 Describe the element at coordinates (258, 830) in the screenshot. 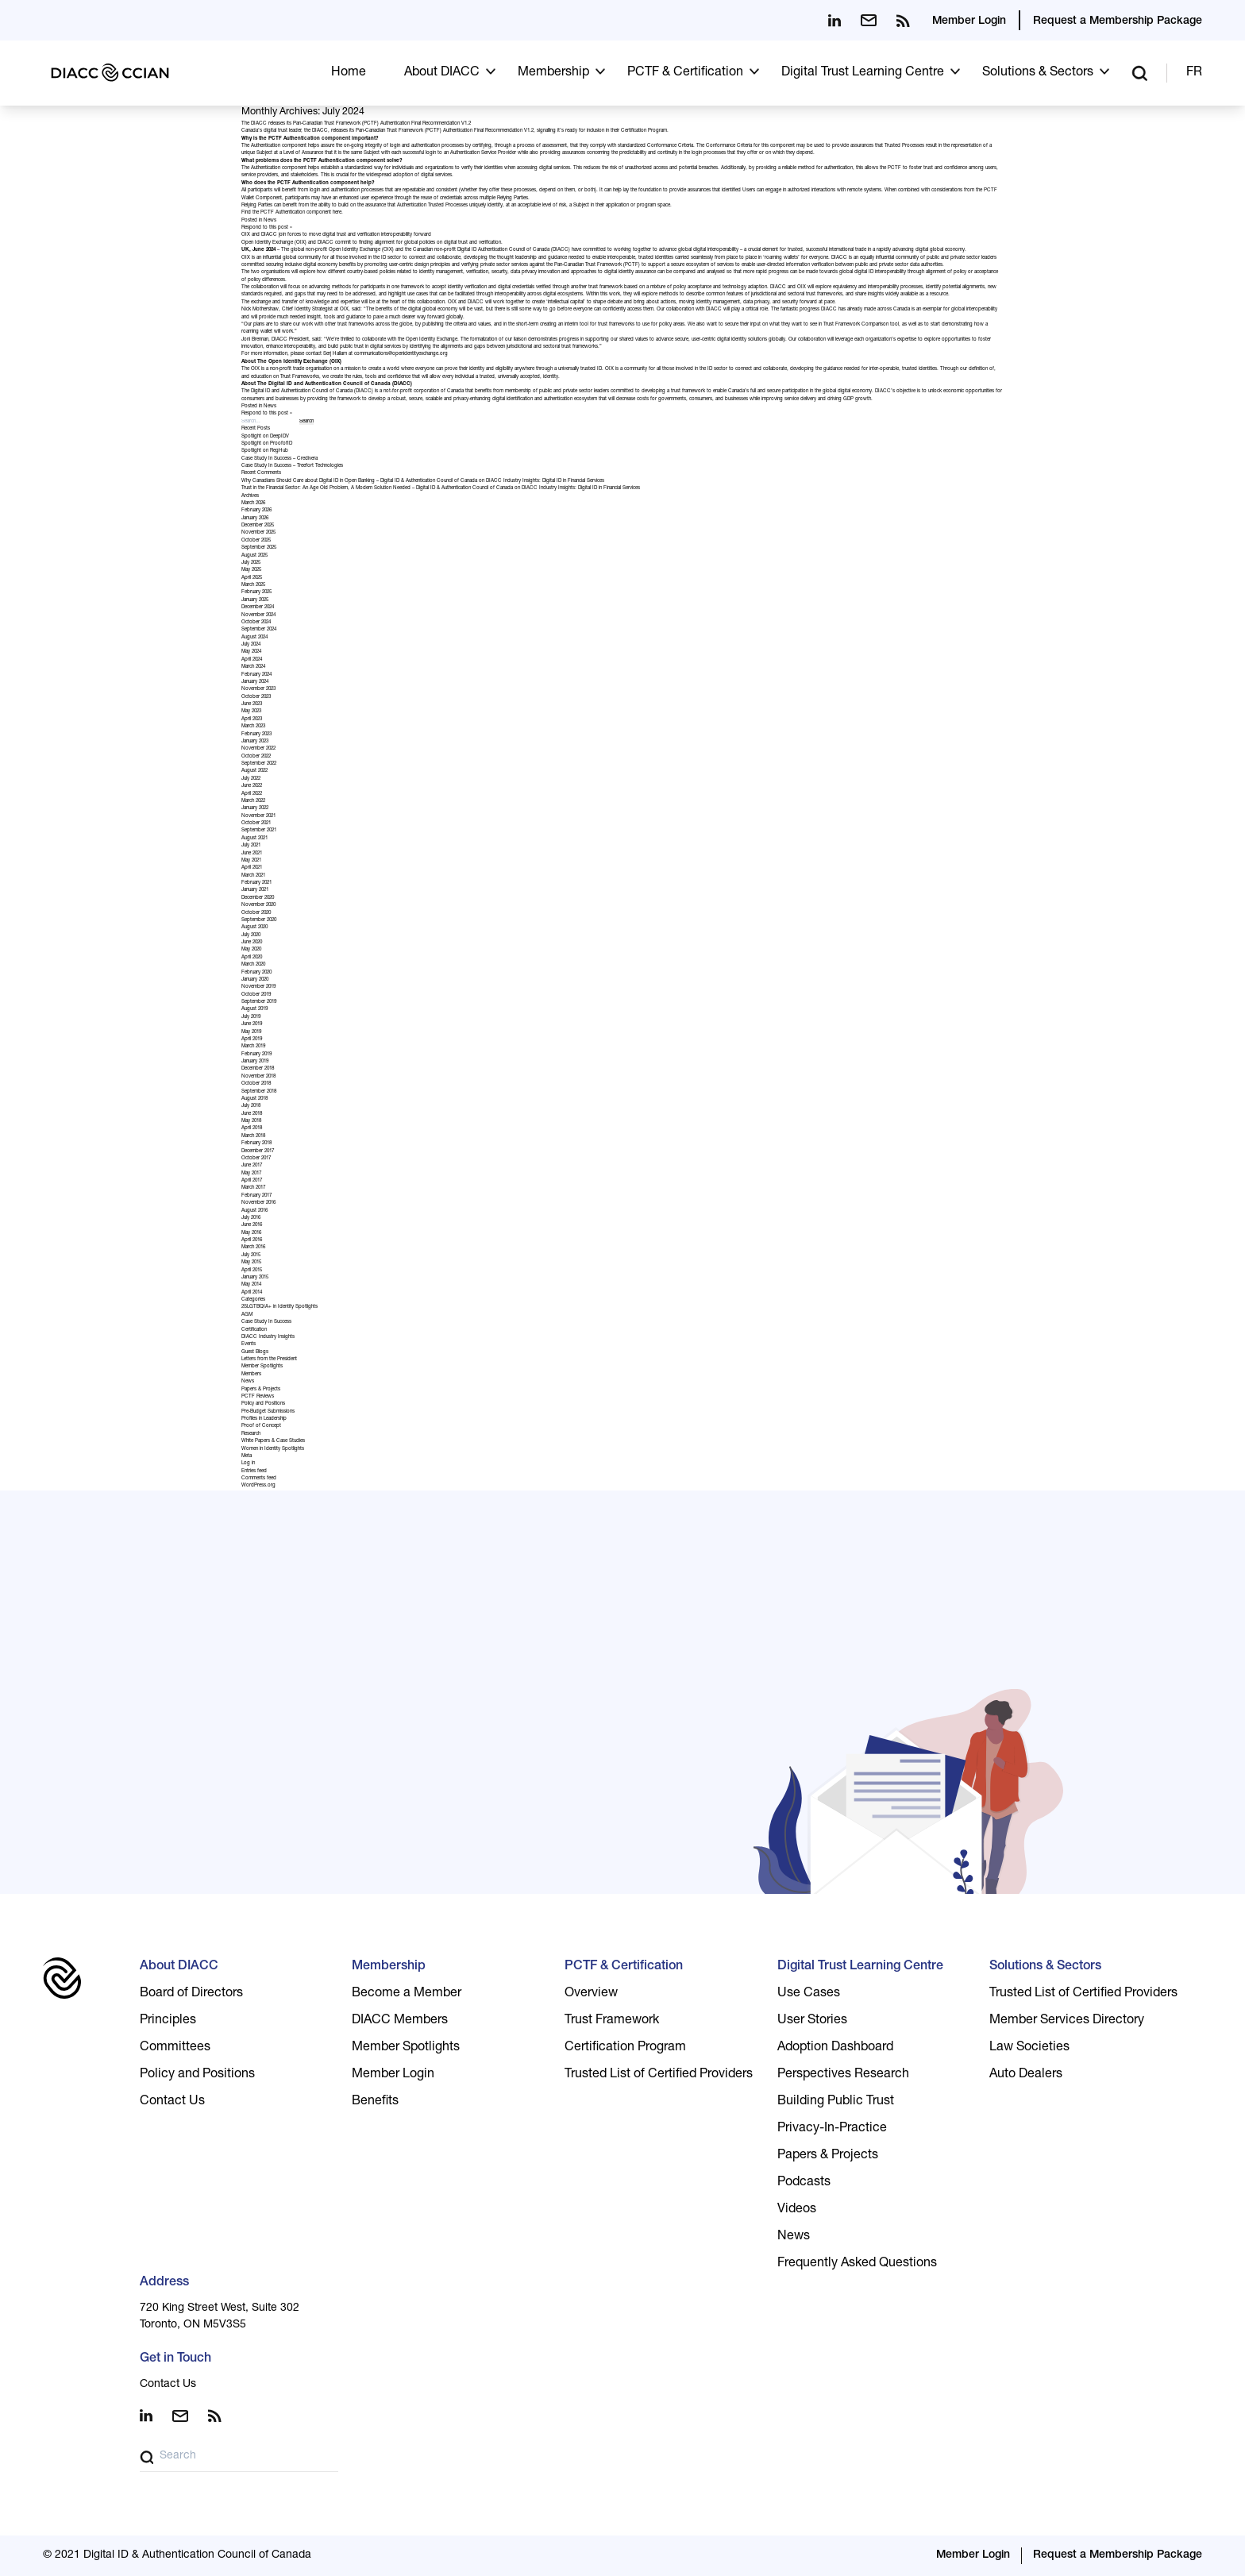

I see `September 2021` at that location.